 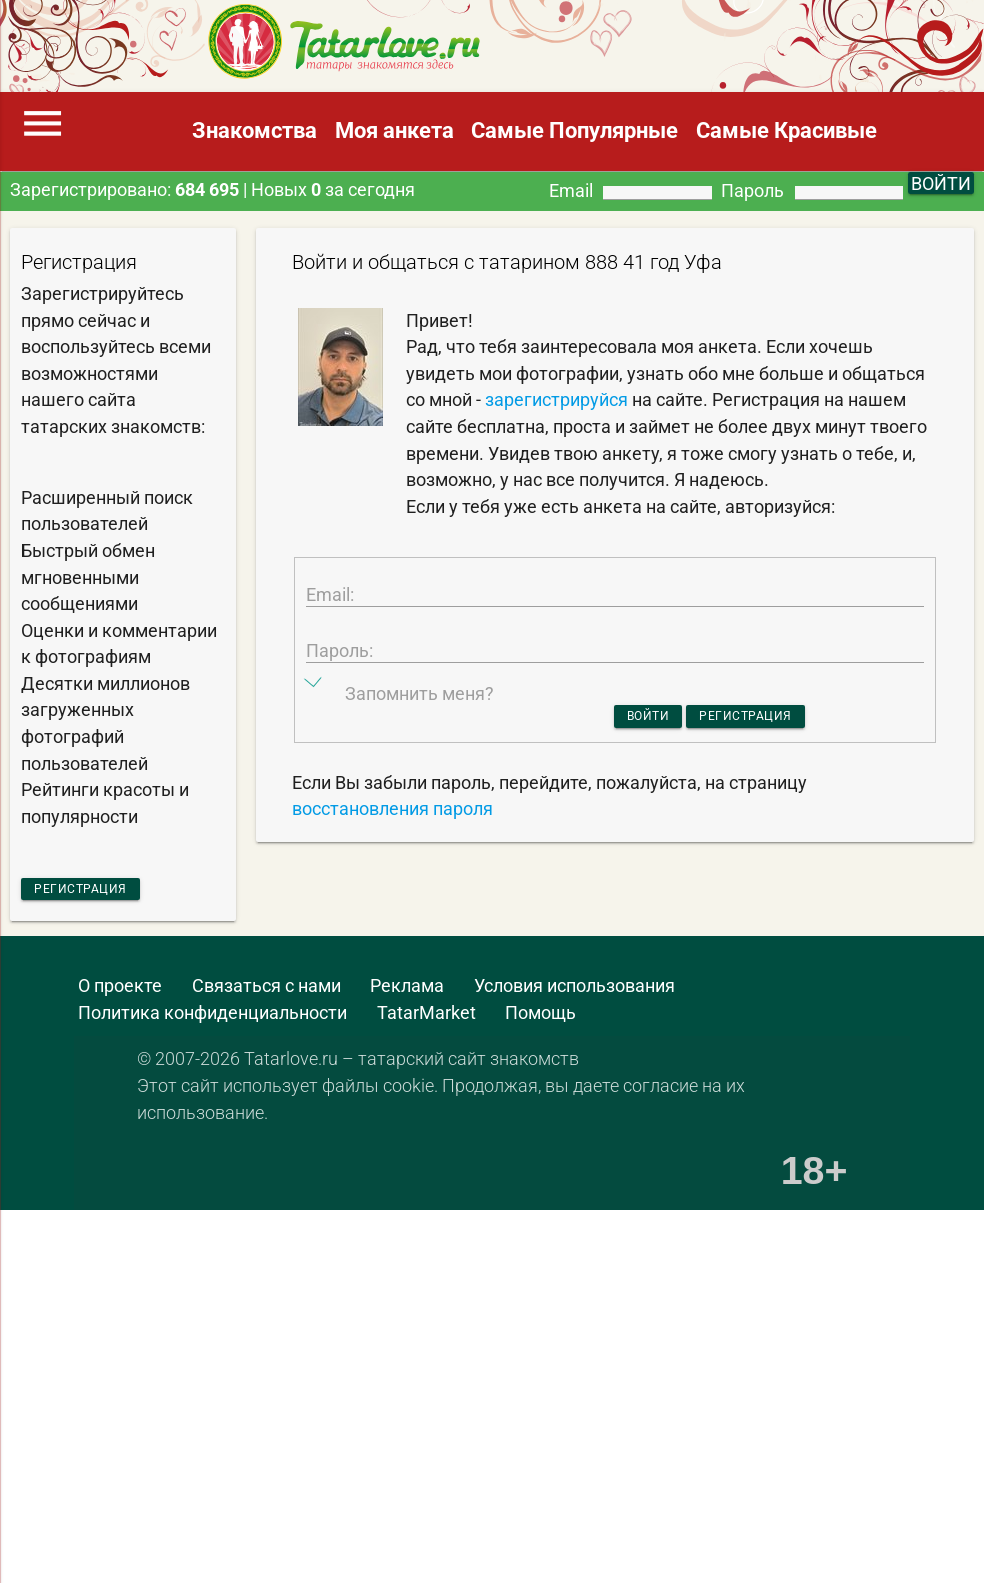 I want to click on О проекте, so click(x=120, y=994).